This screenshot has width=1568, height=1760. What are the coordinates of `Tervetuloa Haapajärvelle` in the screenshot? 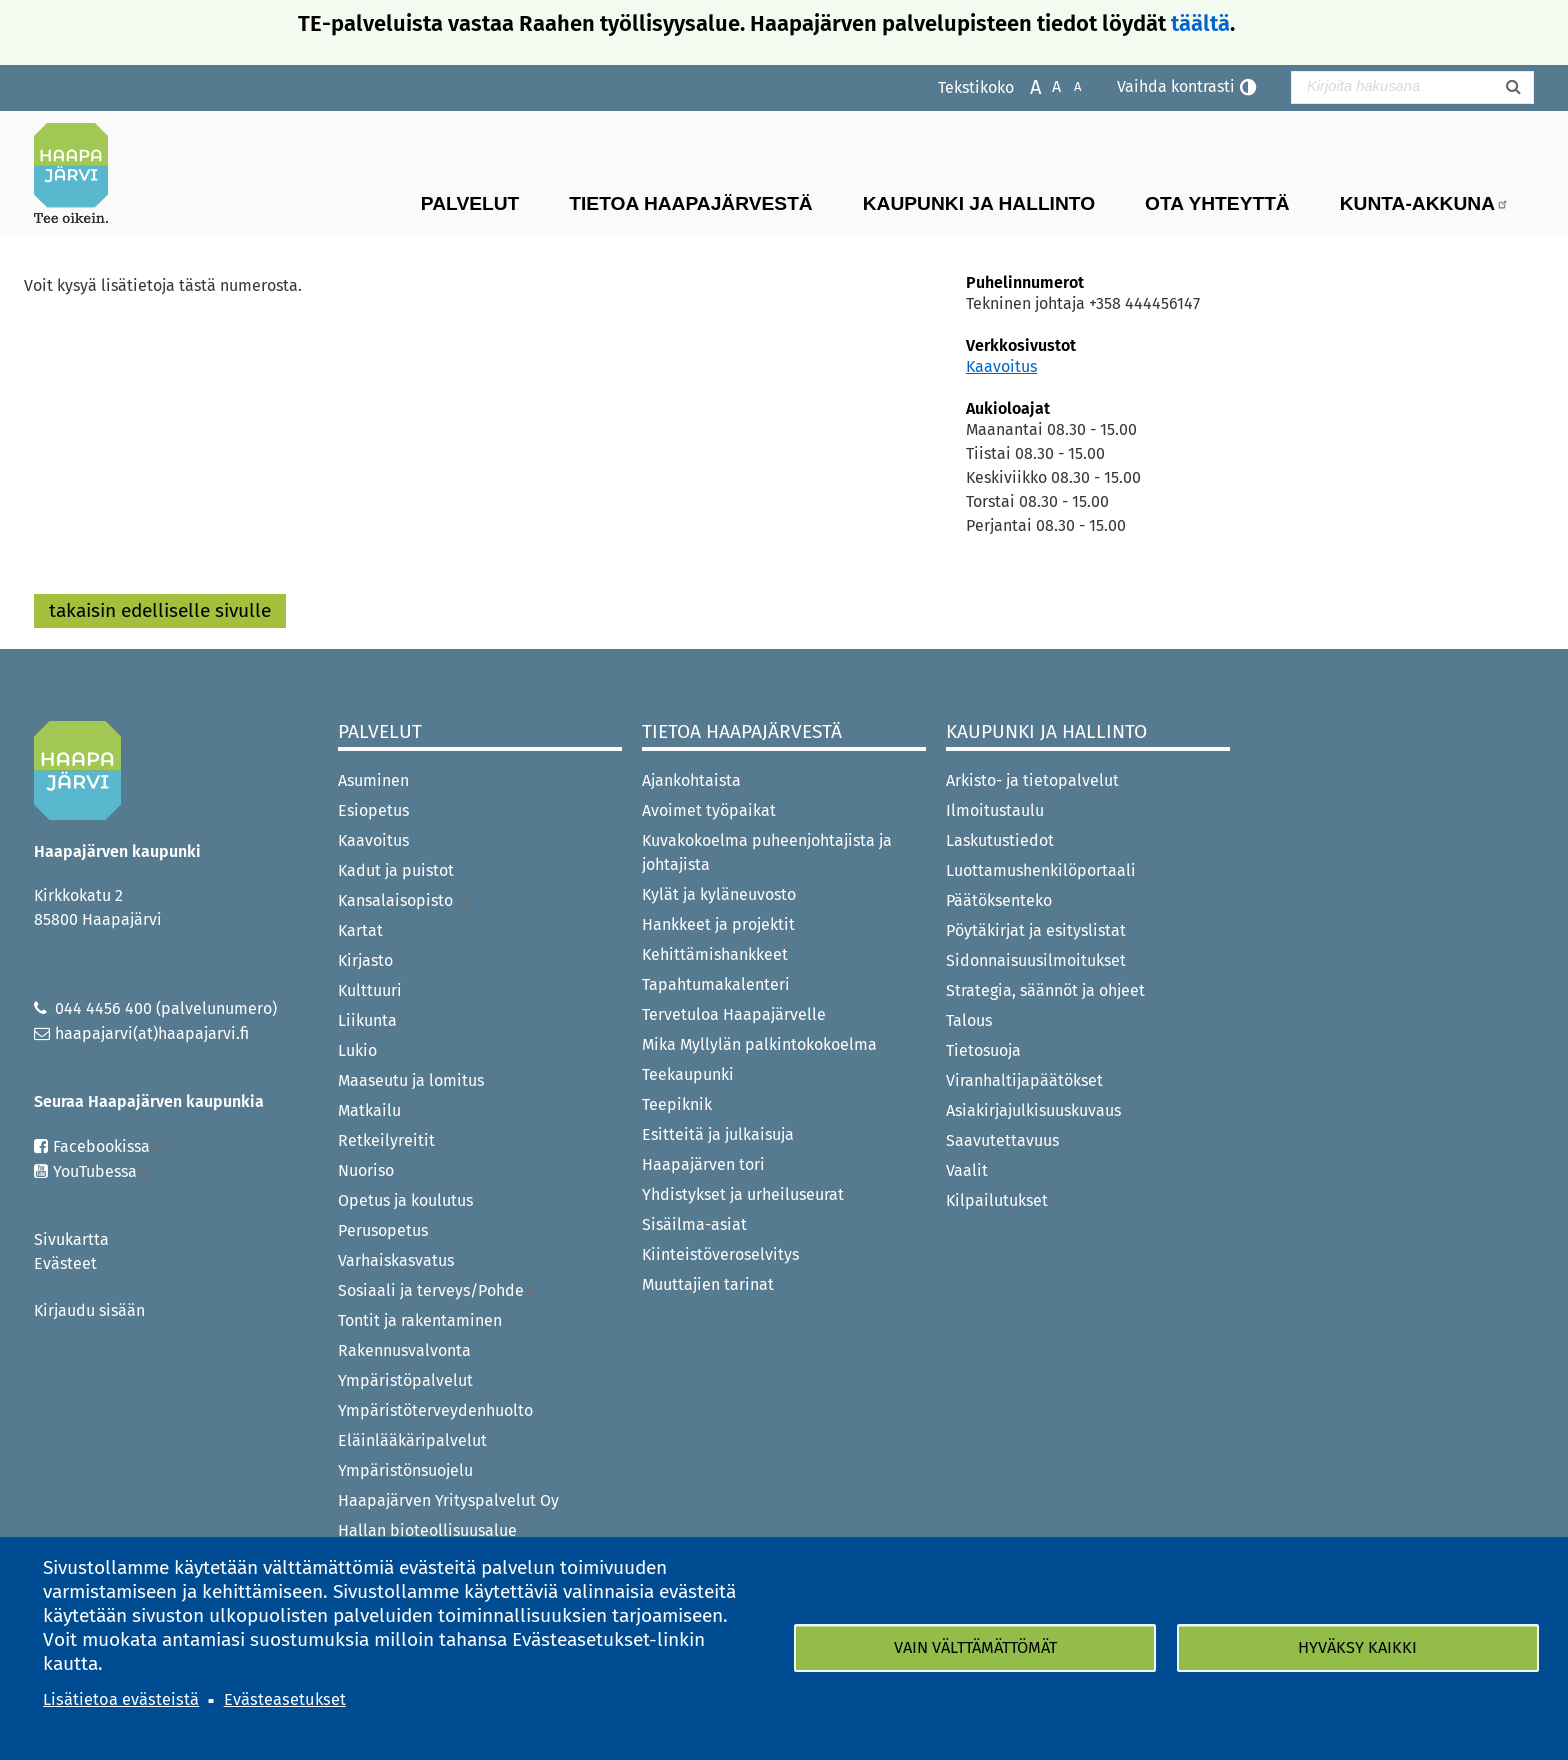 It's located at (734, 1014).